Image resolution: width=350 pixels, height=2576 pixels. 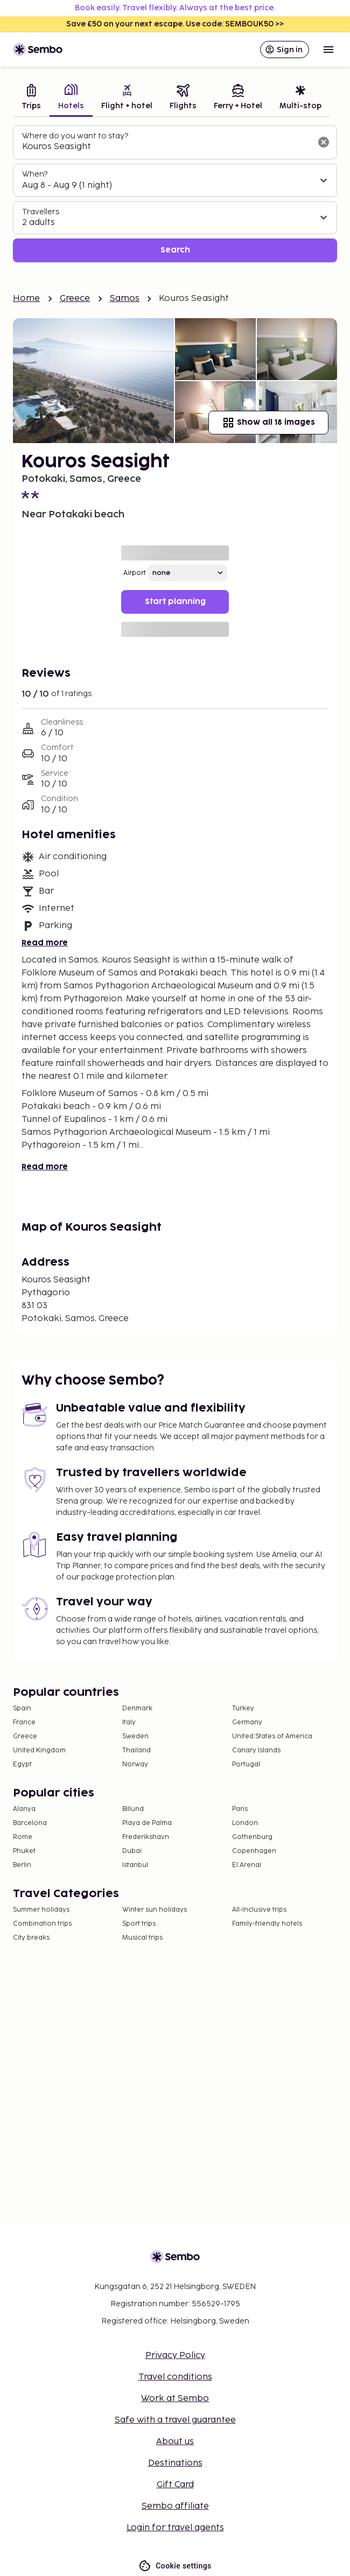 I want to click on Read more, so click(x=45, y=942).